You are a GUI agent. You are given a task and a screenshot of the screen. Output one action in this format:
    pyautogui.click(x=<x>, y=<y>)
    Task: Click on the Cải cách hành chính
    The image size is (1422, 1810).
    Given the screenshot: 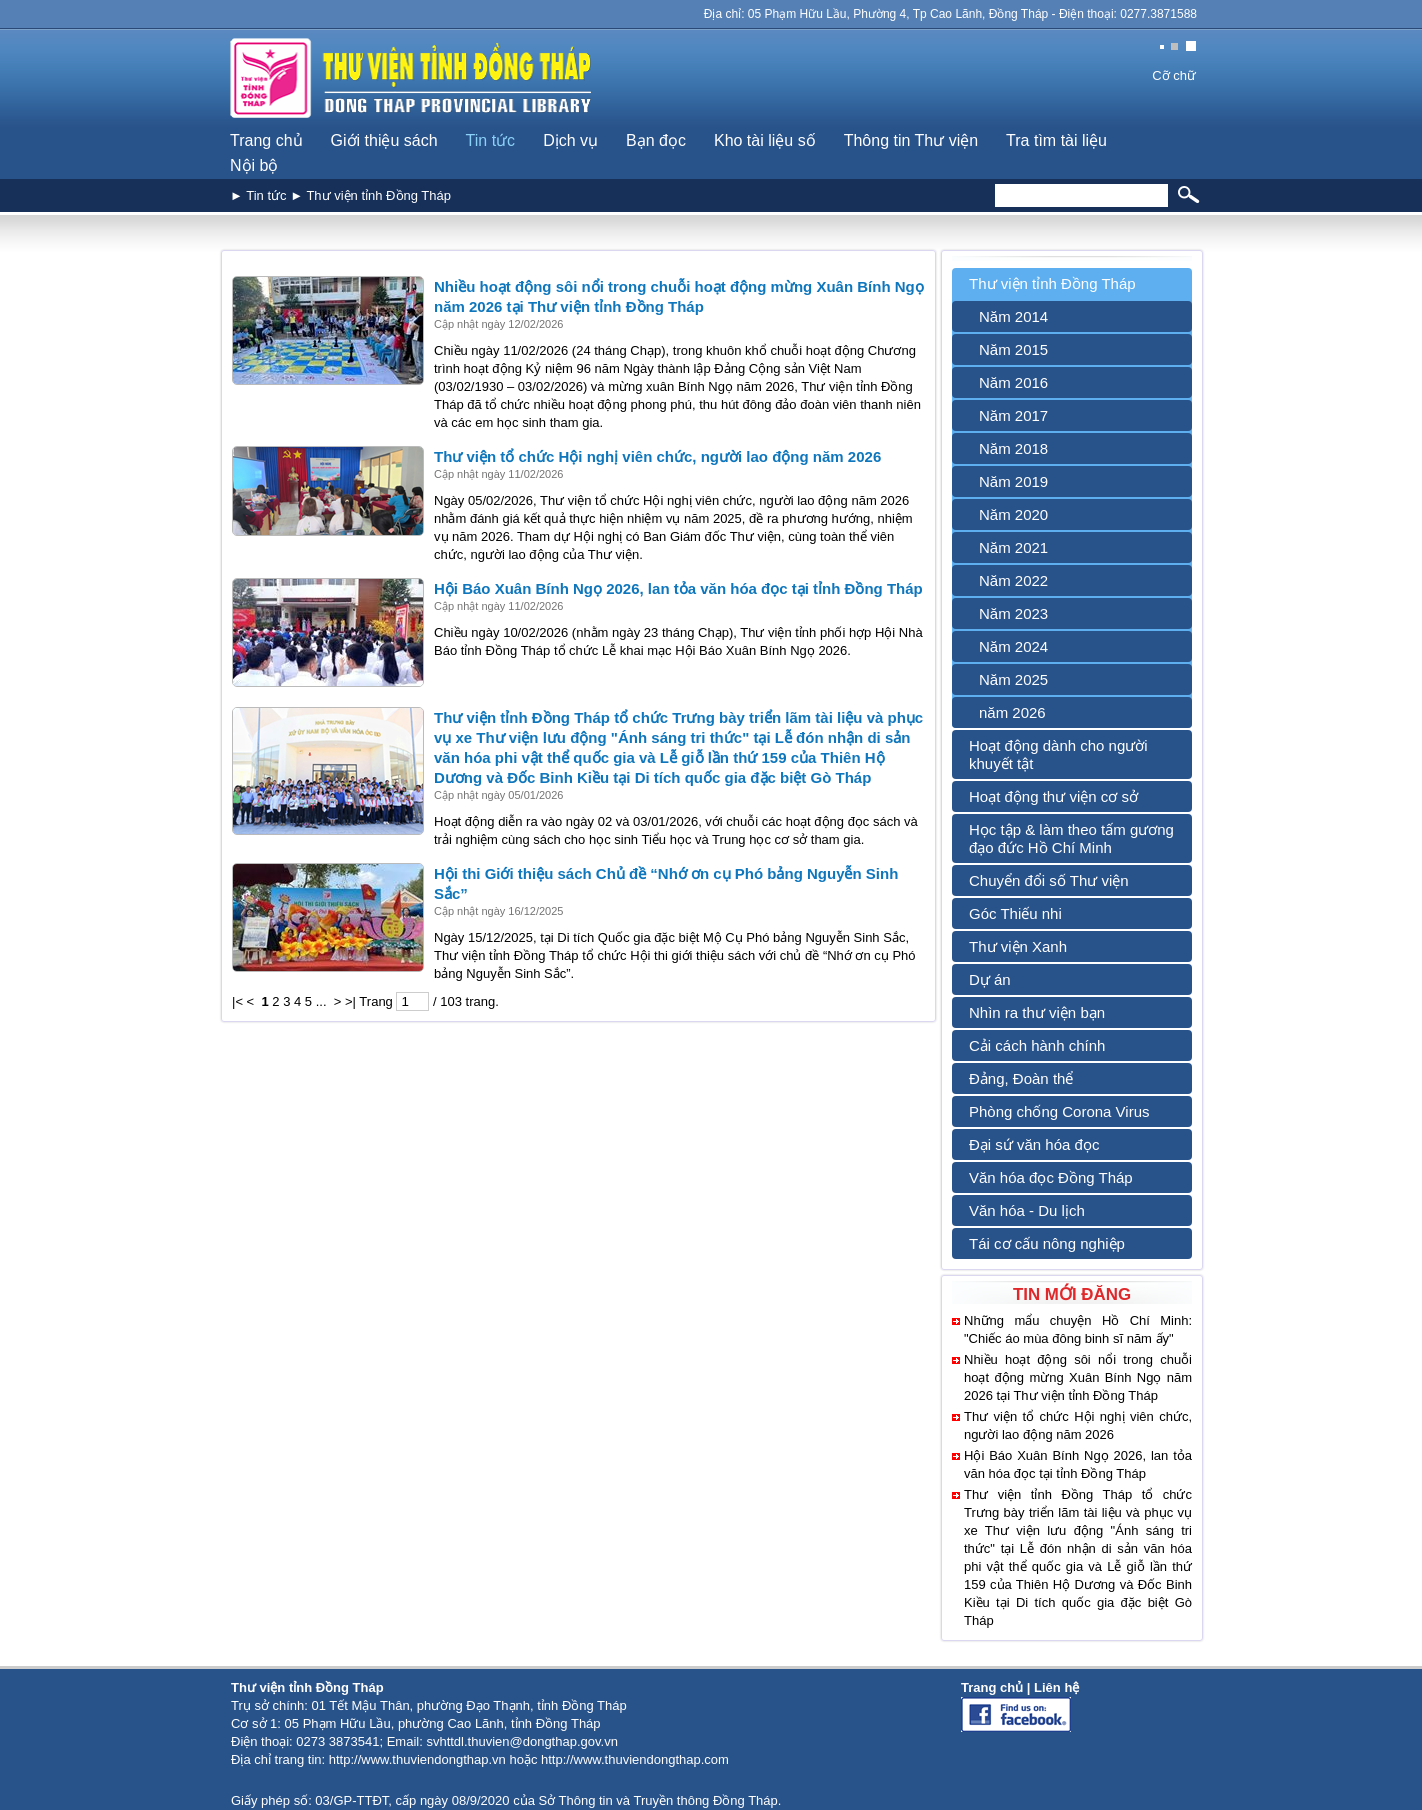 What is the action you would take?
    pyautogui.click(x=1037, y=1045)
    